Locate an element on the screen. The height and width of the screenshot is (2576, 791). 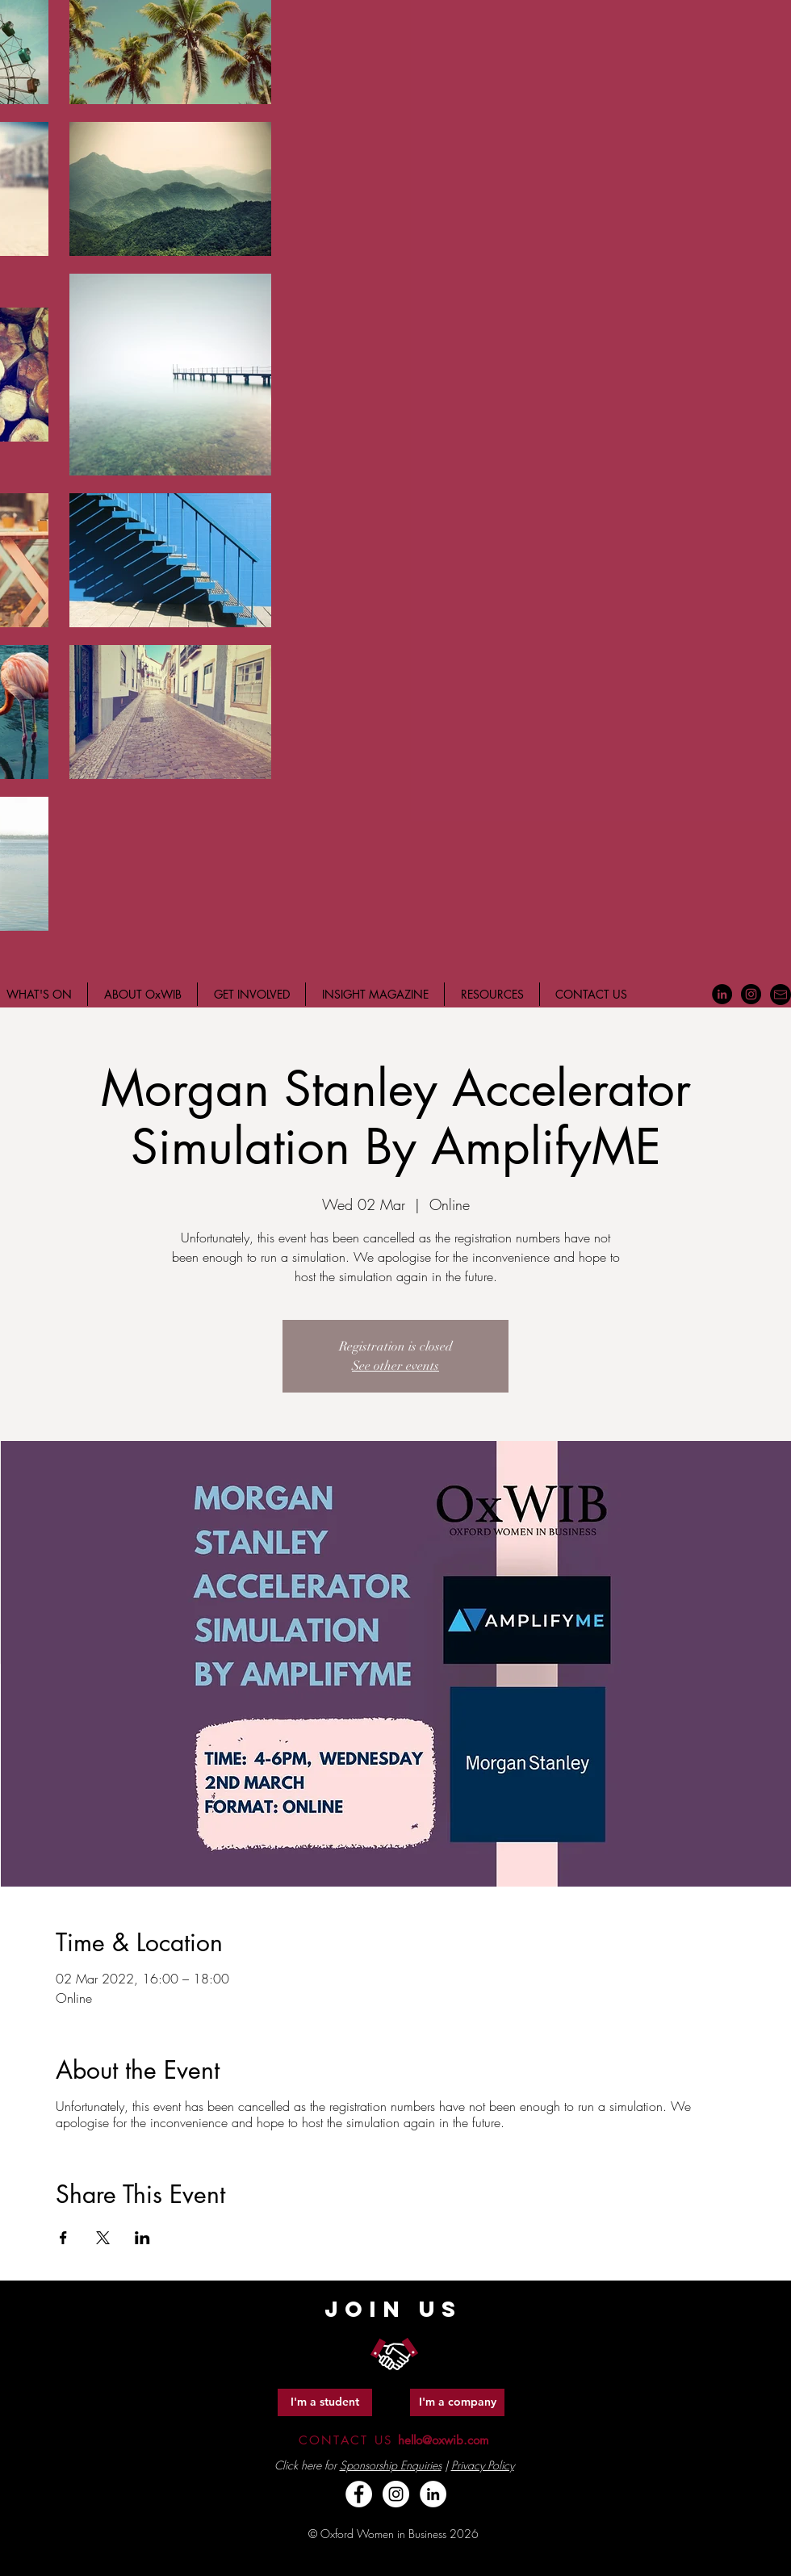
[Instagram - Black Circle] is located at coordinates (751, 994).